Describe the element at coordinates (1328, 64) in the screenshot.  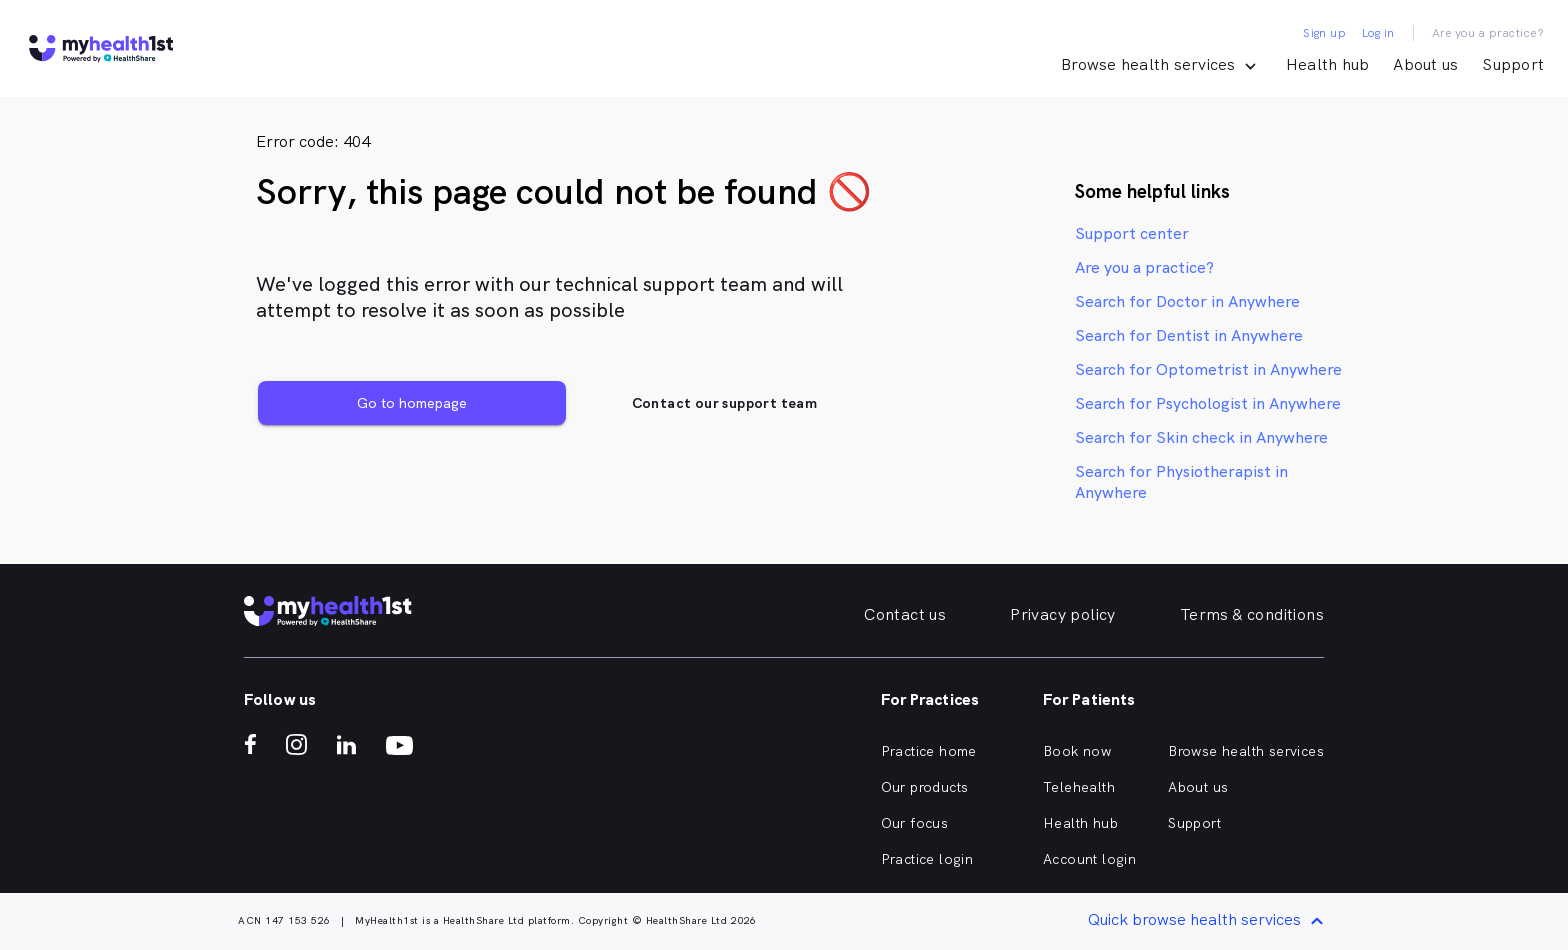
I see `Health hub` at that location.